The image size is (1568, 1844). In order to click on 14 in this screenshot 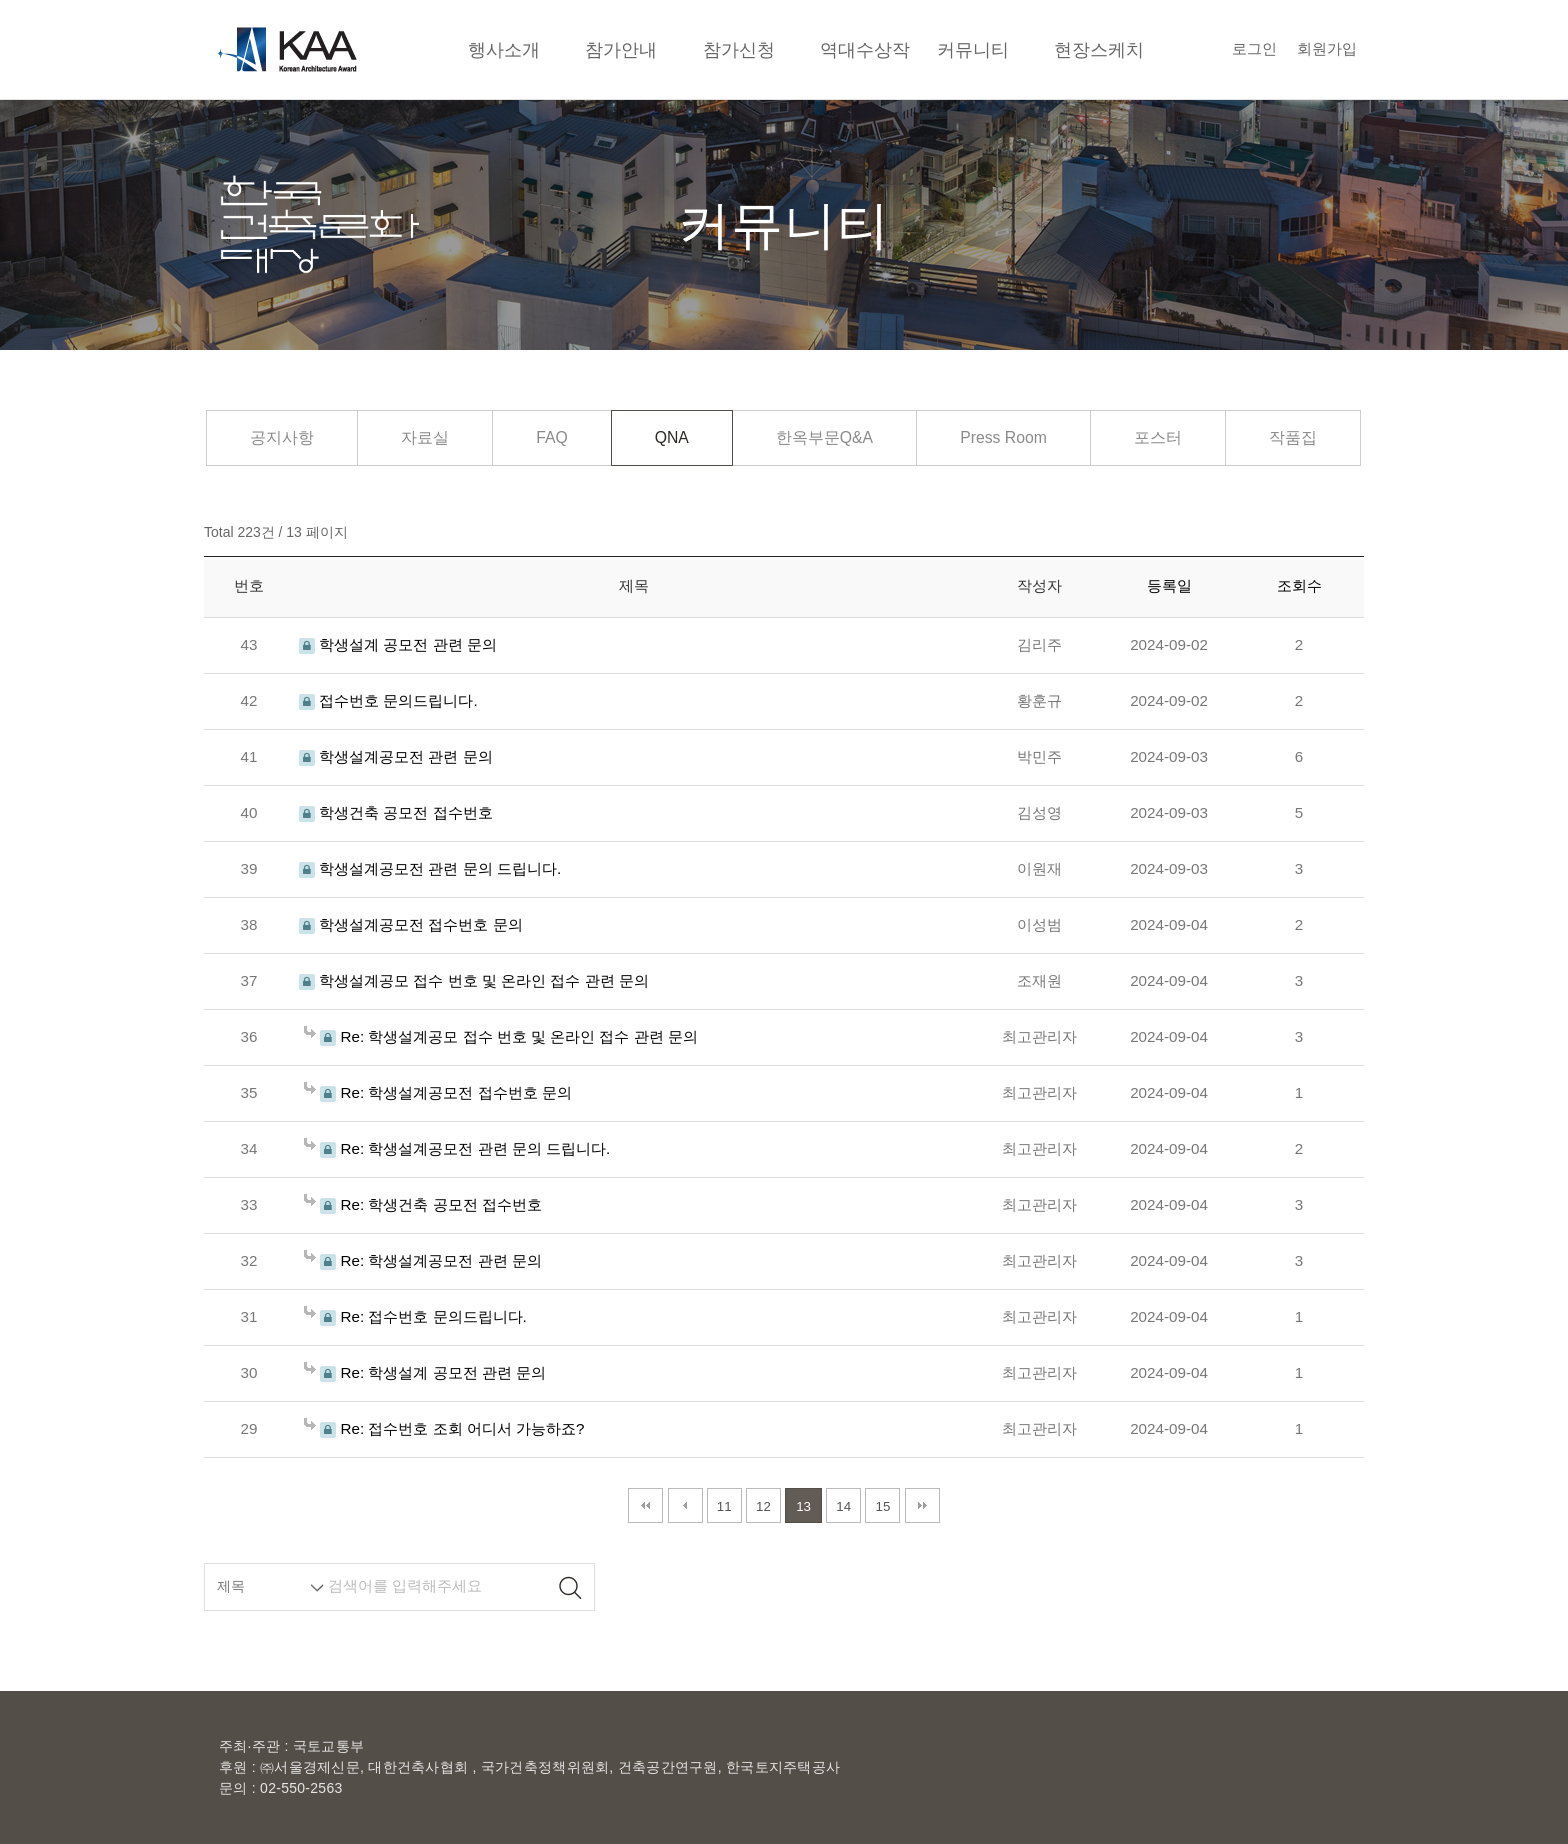, I will do `click(843, 1506)`.